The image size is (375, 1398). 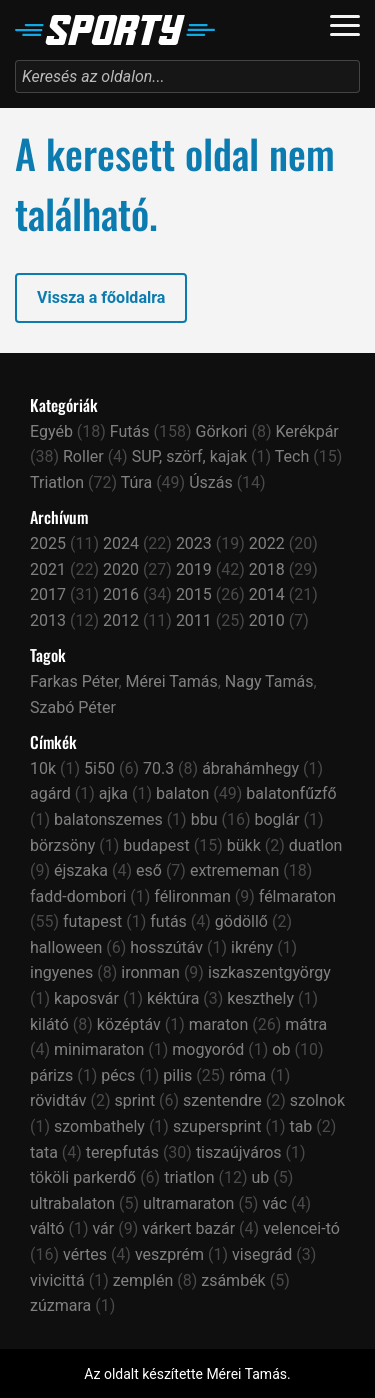 What do you see at coordinates (281, 1049) in the screenshot?
I see `ob` at bounding box center [281, 1049].